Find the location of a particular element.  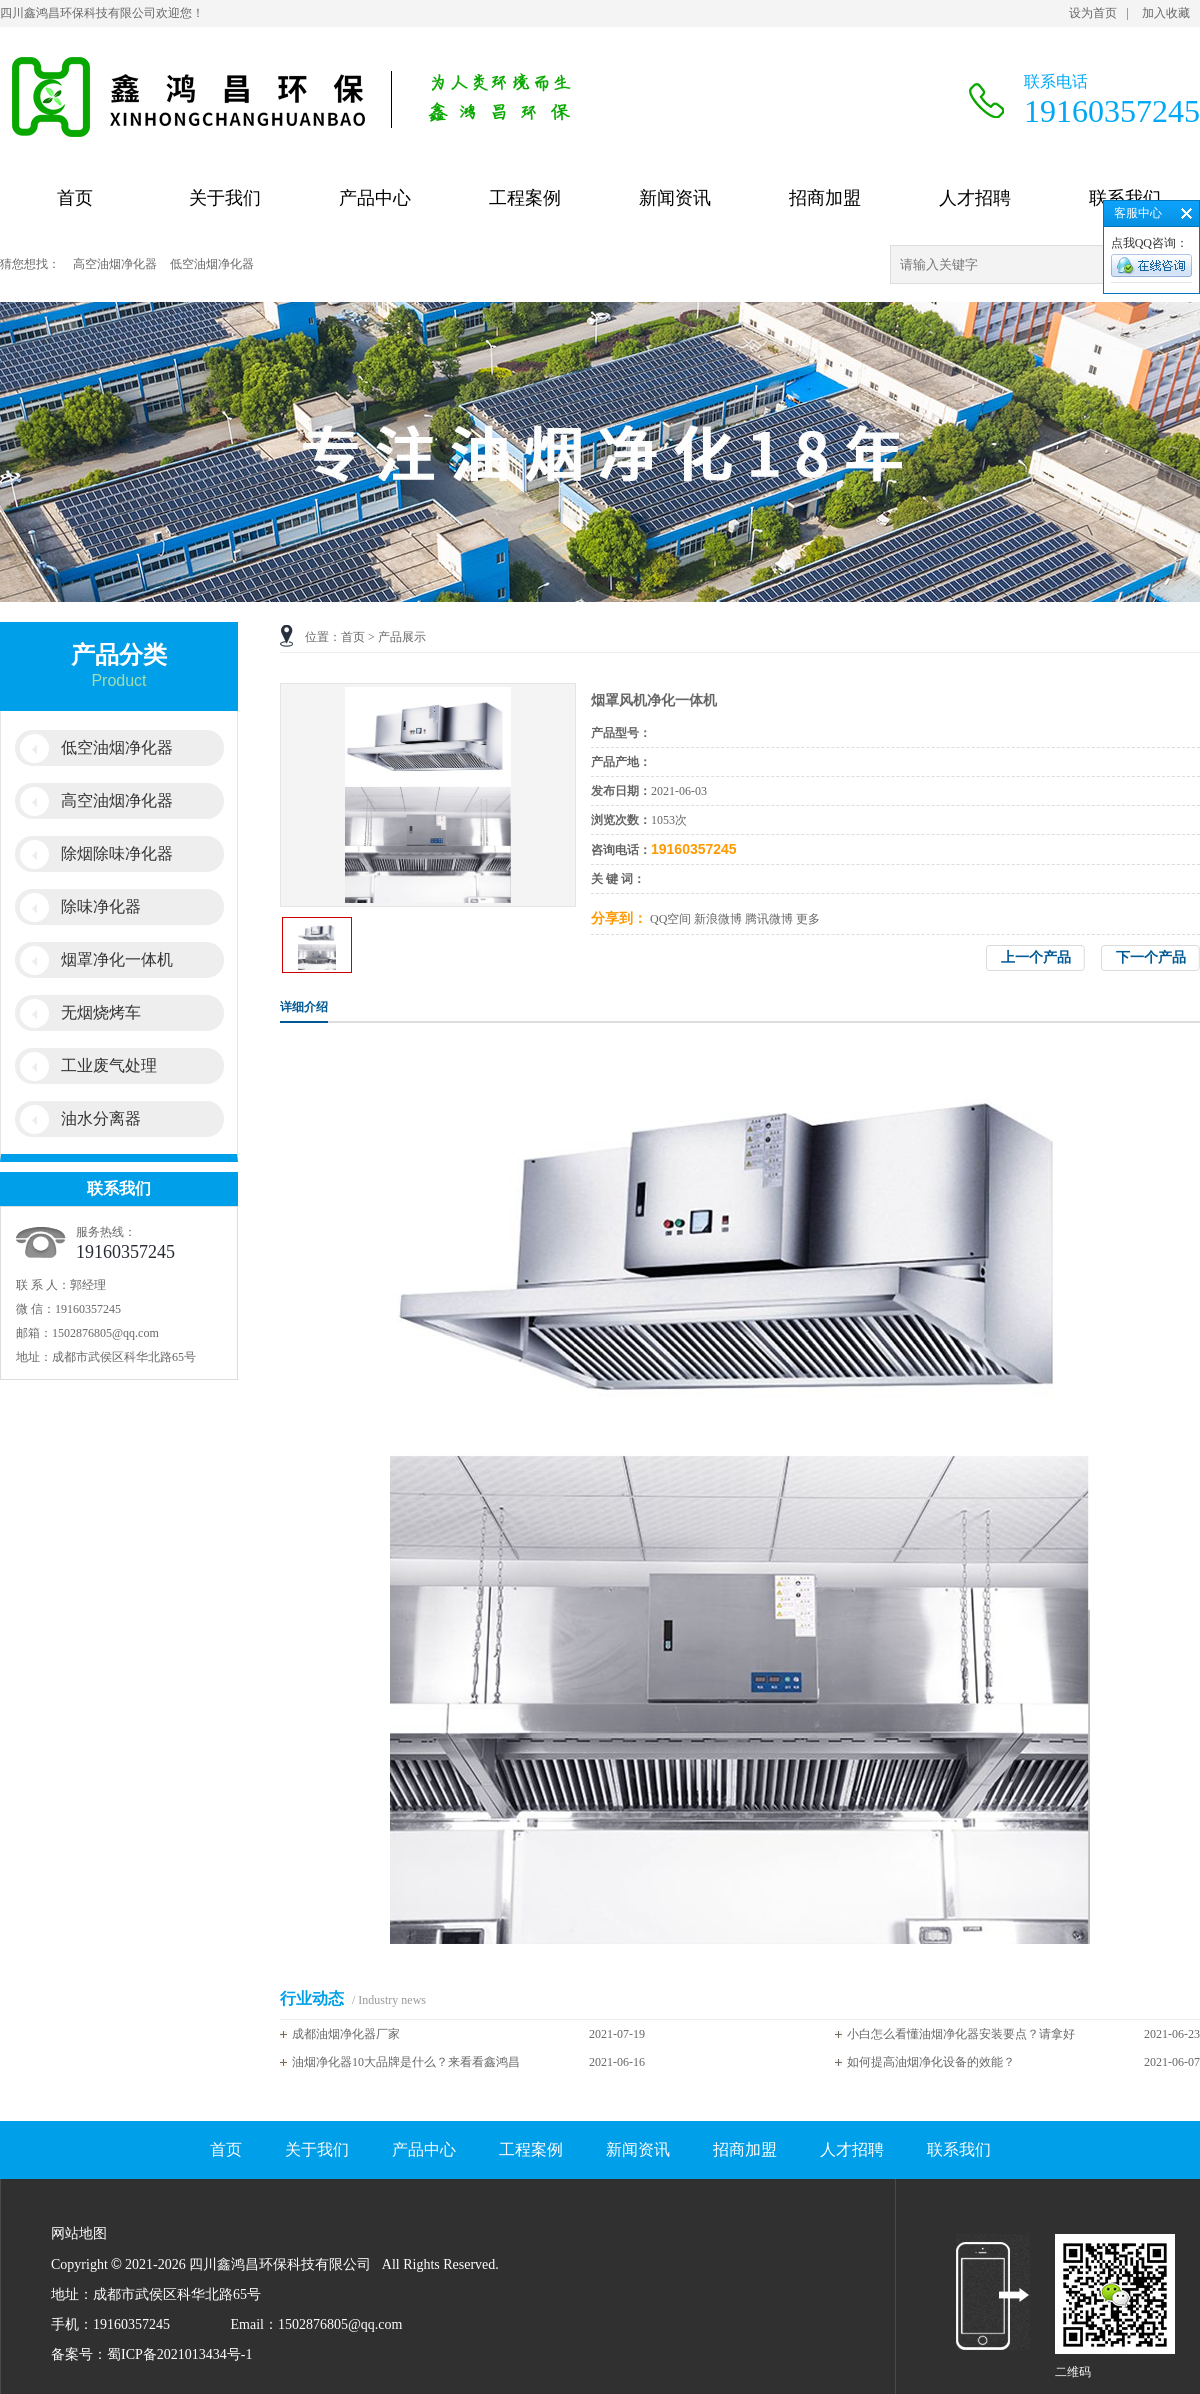

新浪微博 is located at coordinates (718, 919).